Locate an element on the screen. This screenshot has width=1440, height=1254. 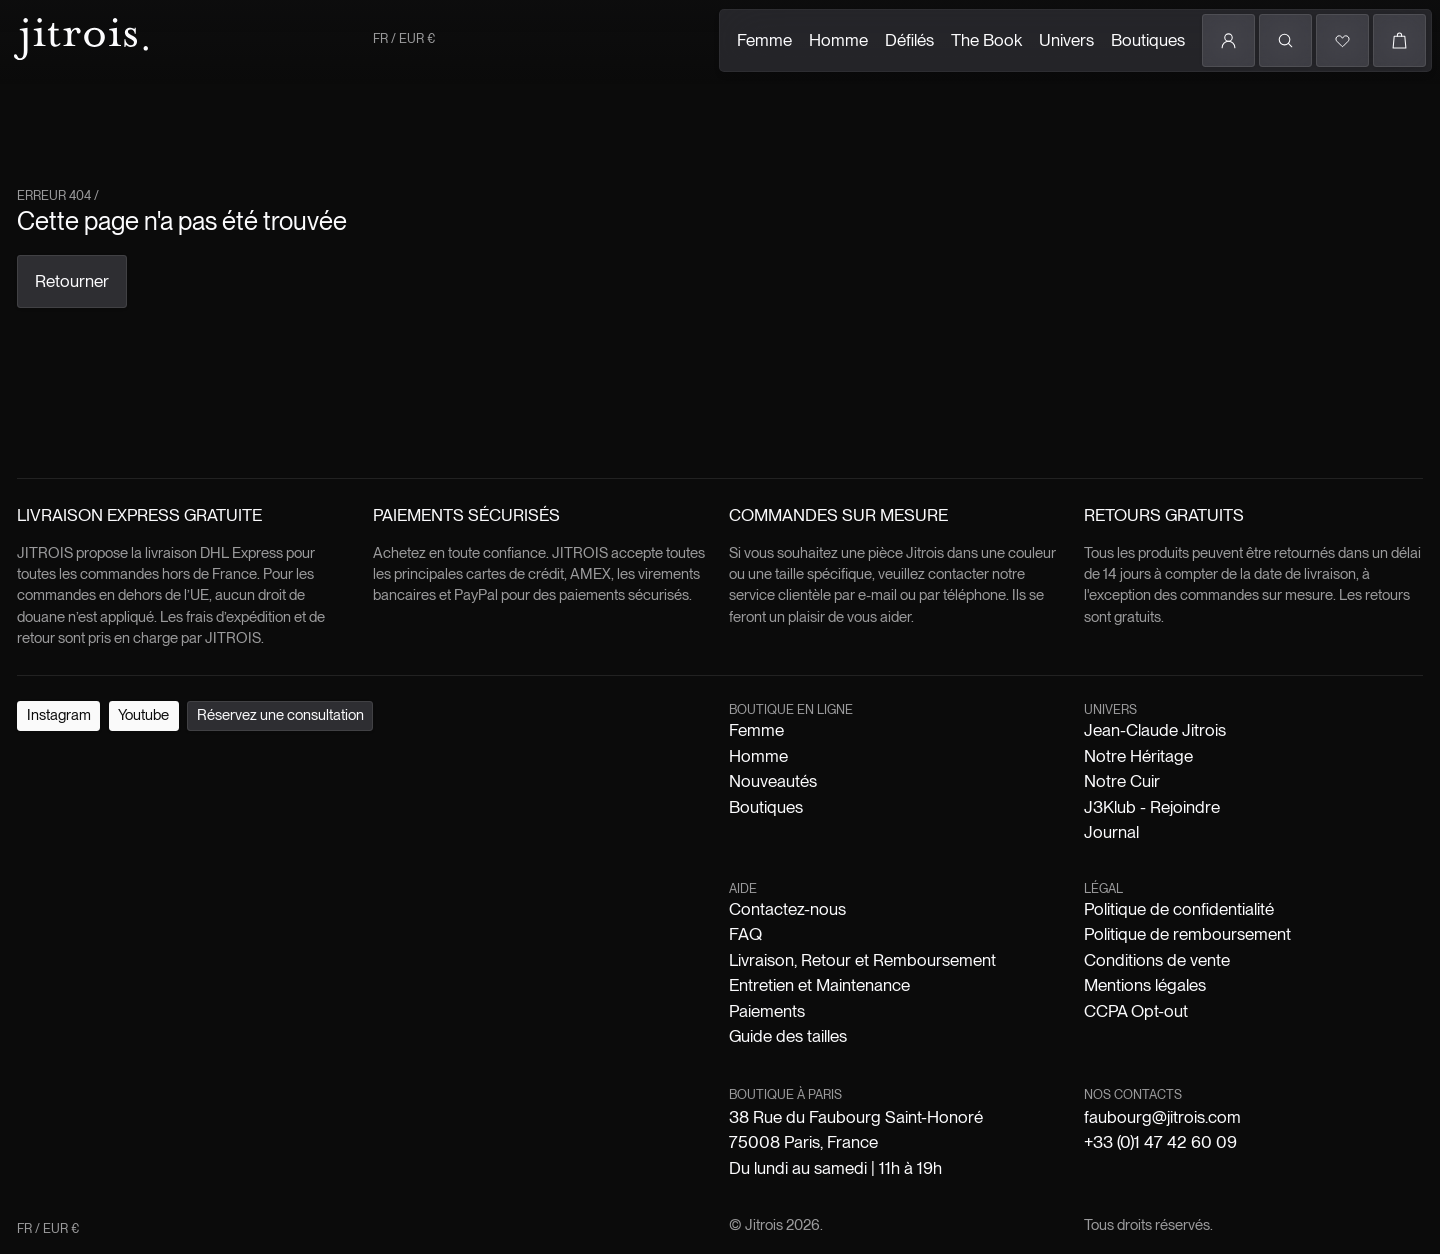
FAQ is located at coordinates (745, 934).